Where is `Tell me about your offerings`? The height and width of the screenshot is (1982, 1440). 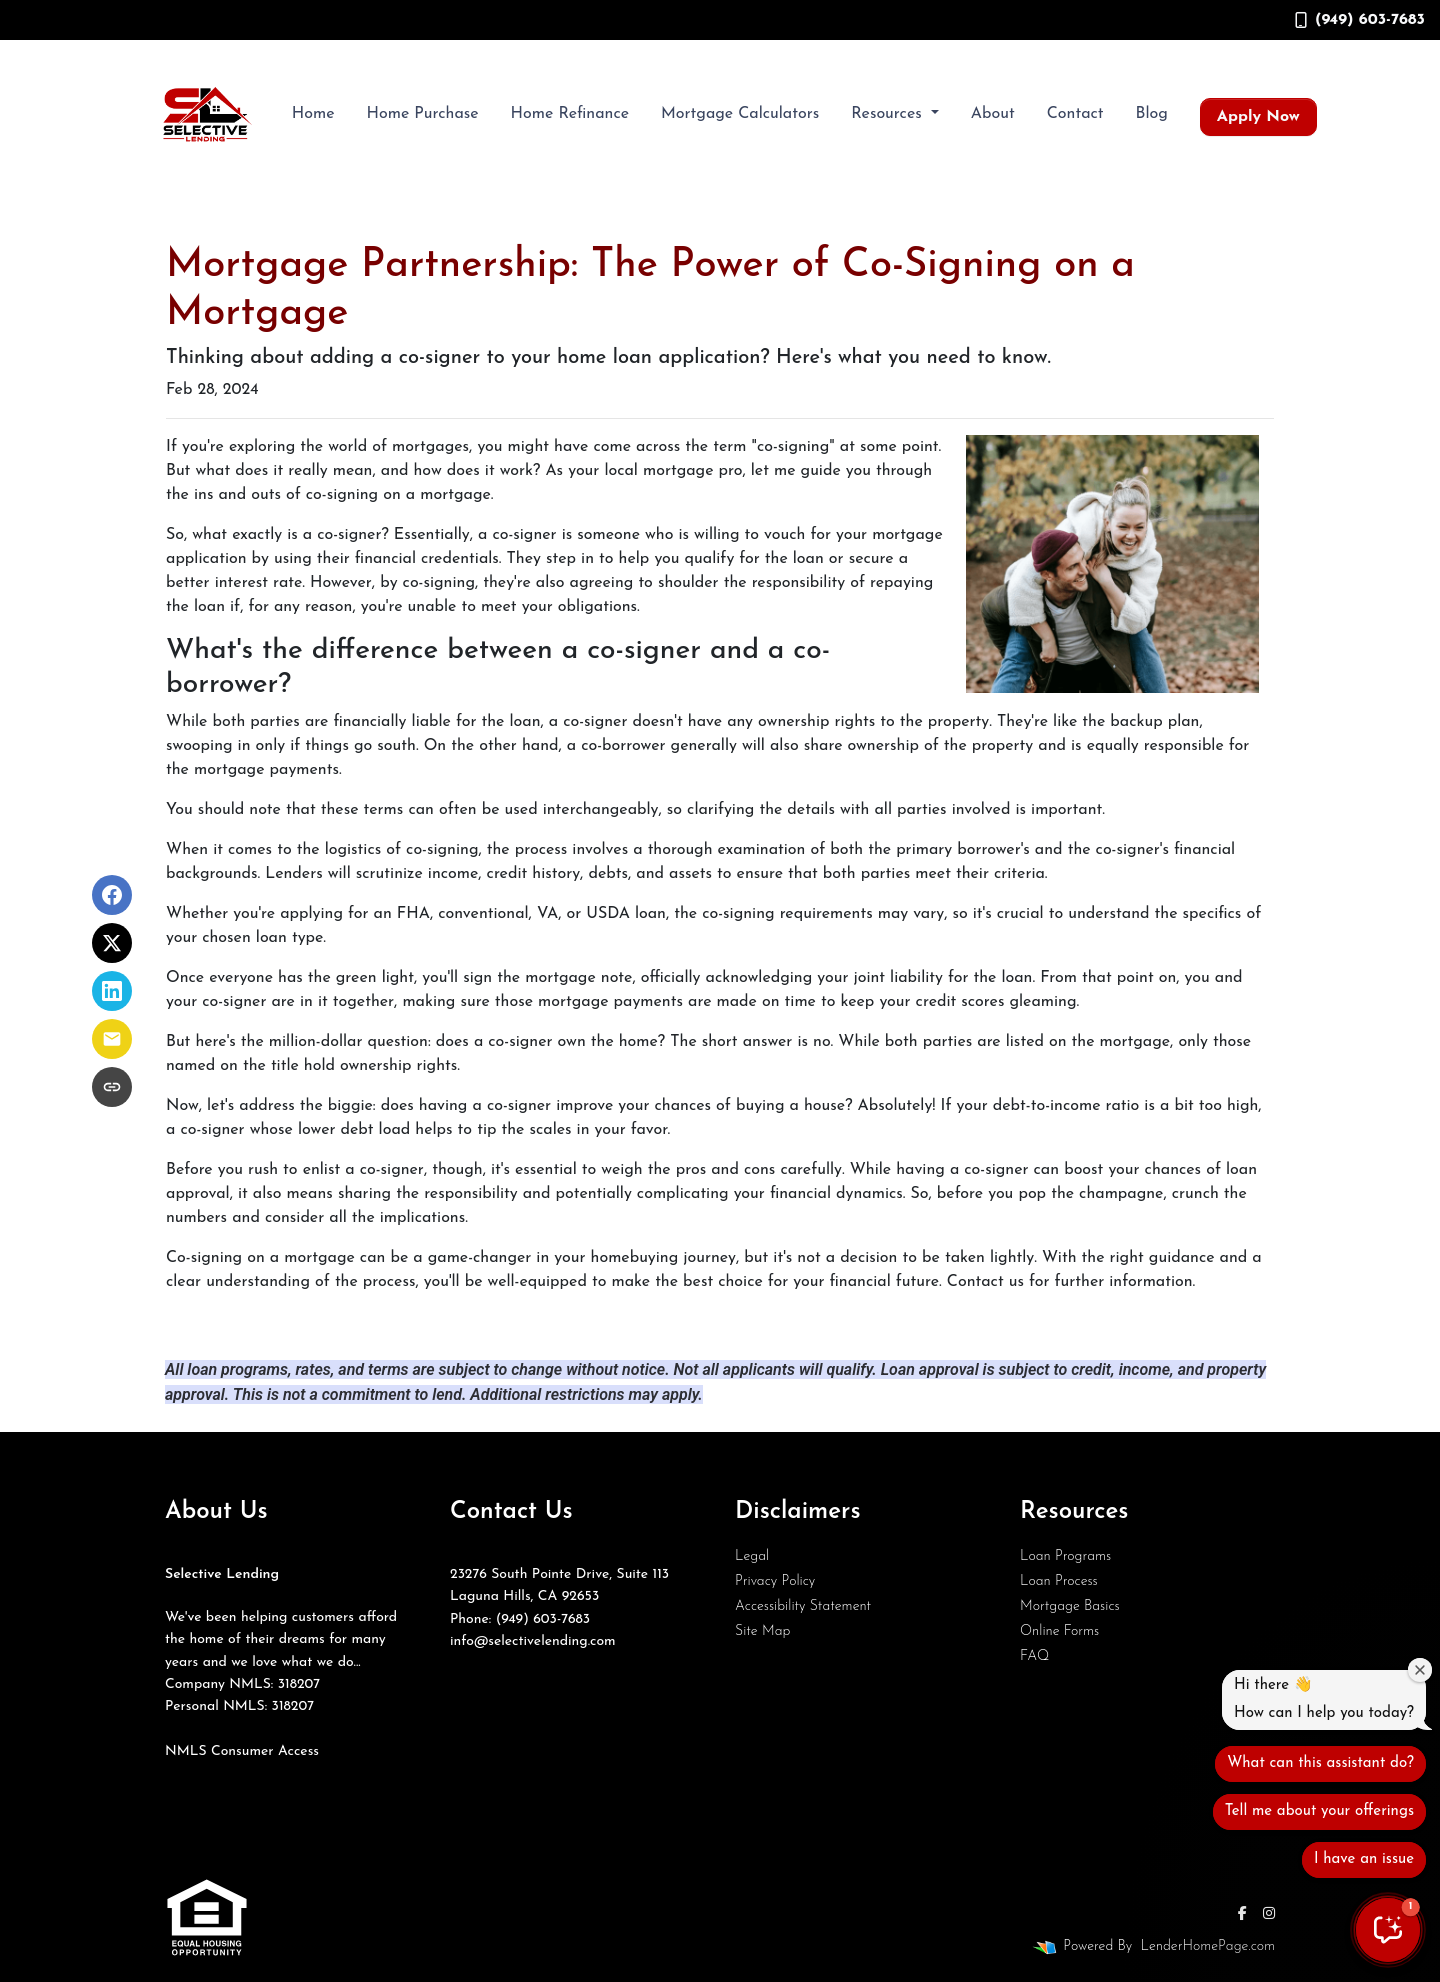 Tell me about your offerings is located at coordinates (1319, 1811).